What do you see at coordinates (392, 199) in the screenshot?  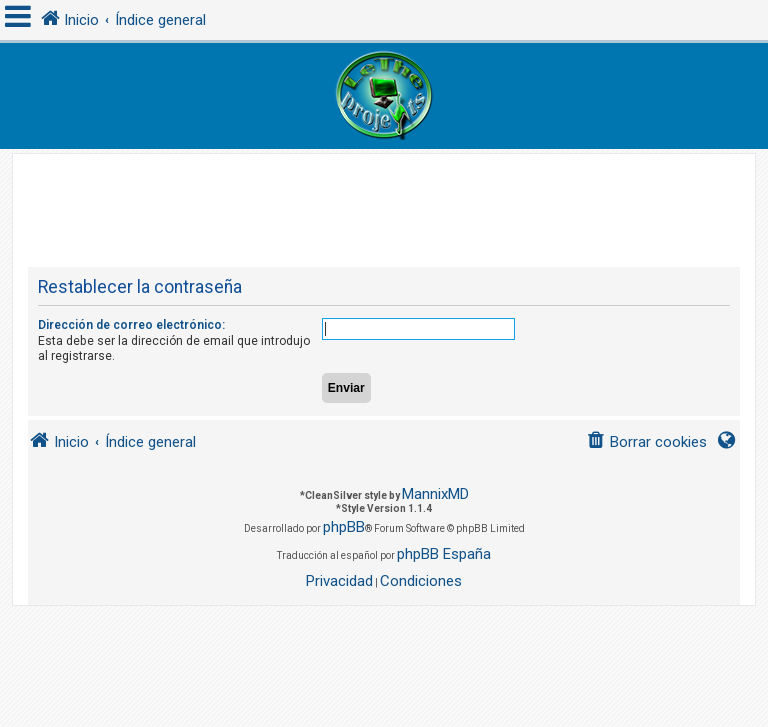 I see `[Advertisement]` at bounding box center [392, 199].